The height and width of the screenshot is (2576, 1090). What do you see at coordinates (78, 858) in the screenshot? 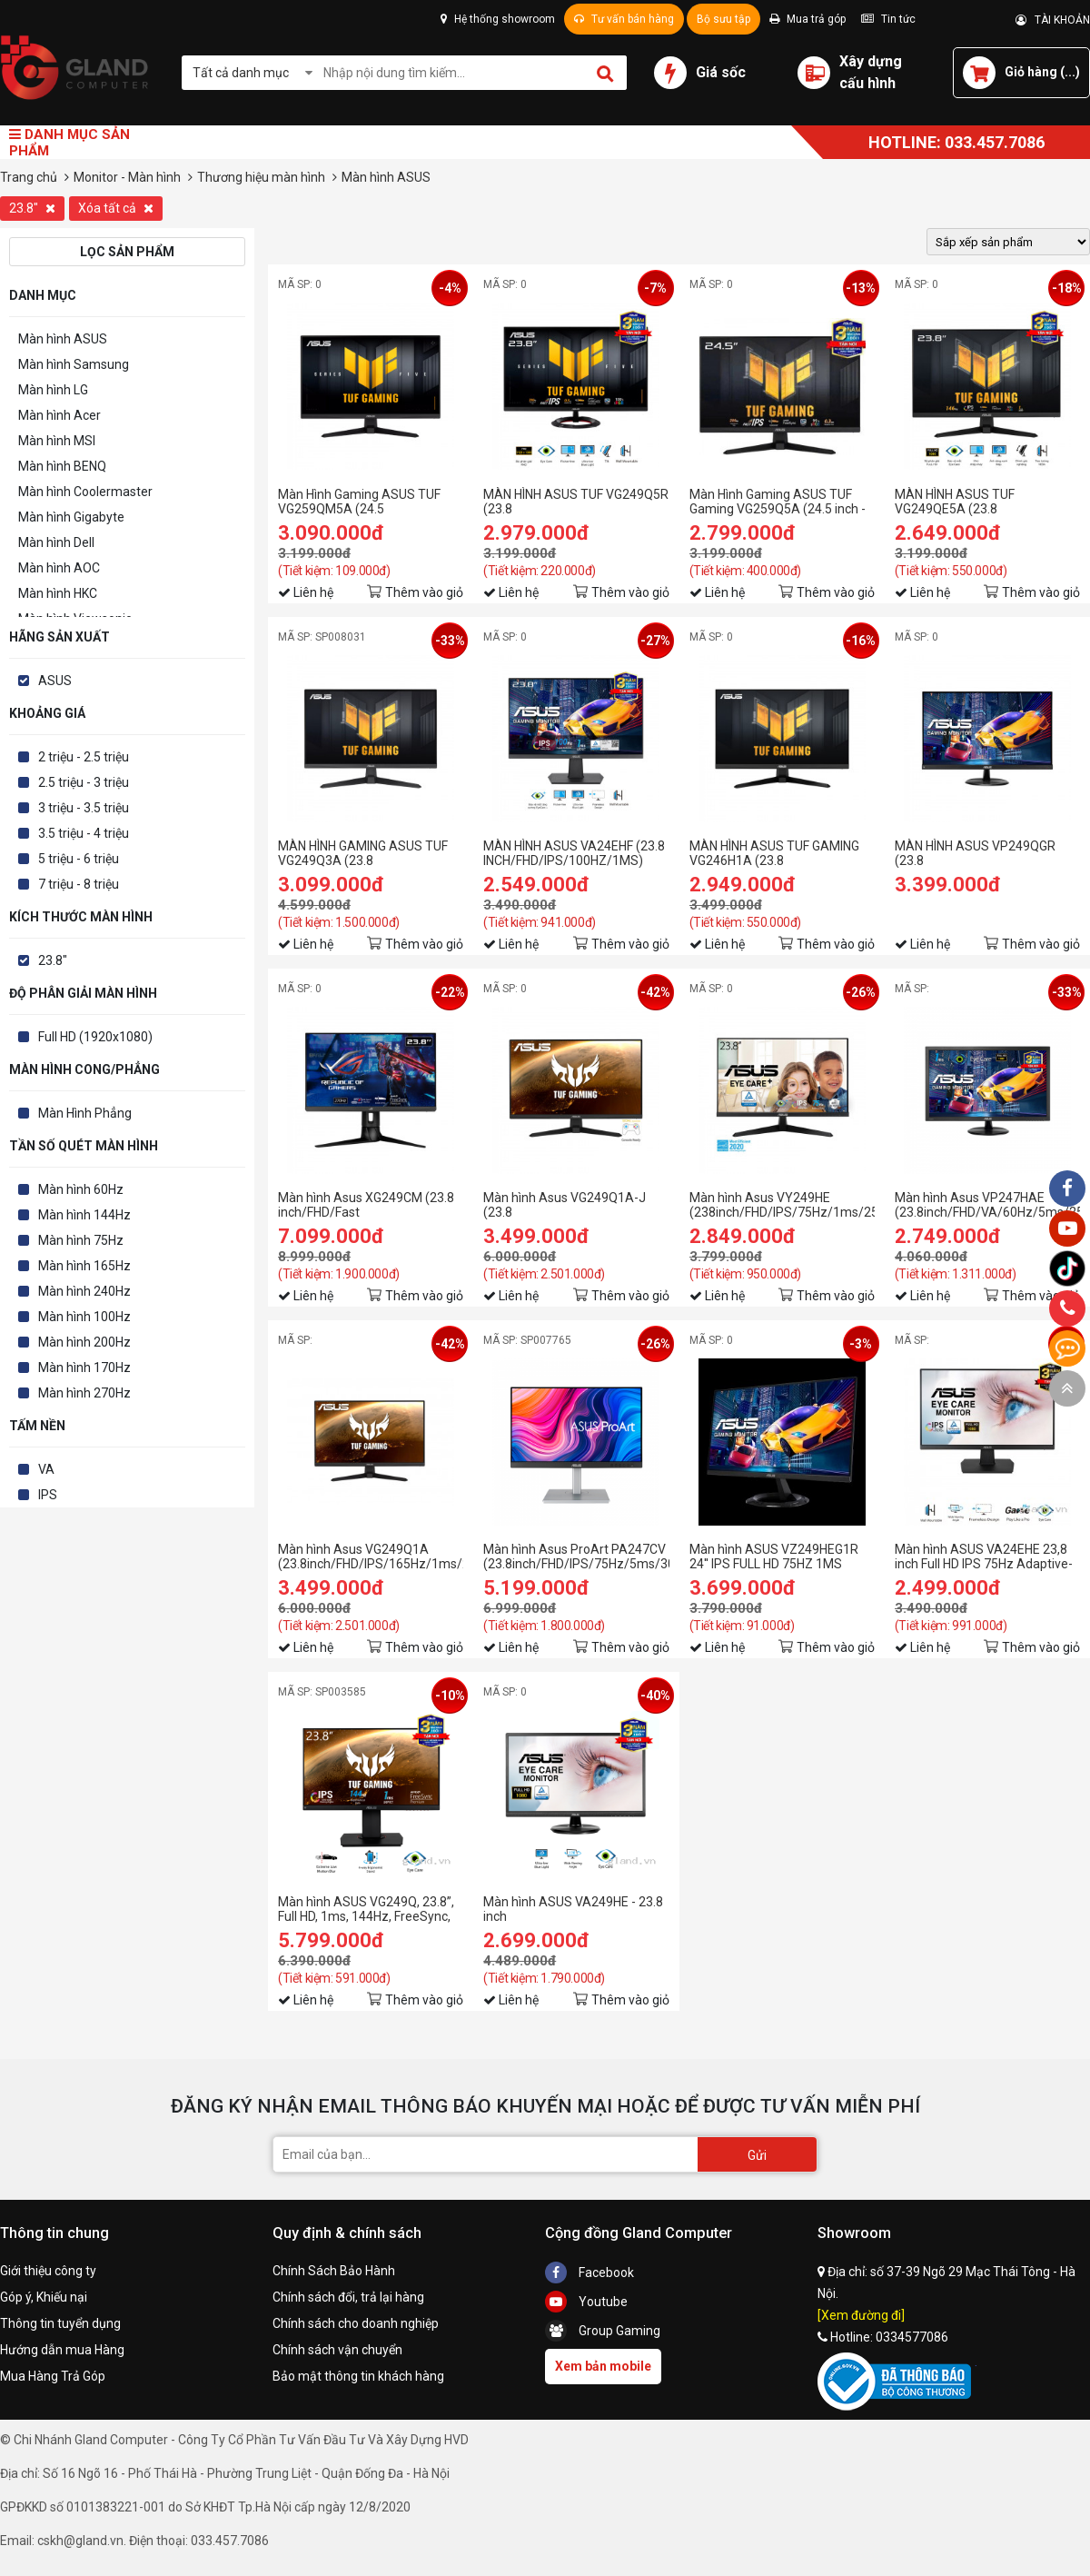
I see `5 triệu - 6 triệu` at bounding box center [78, 858].